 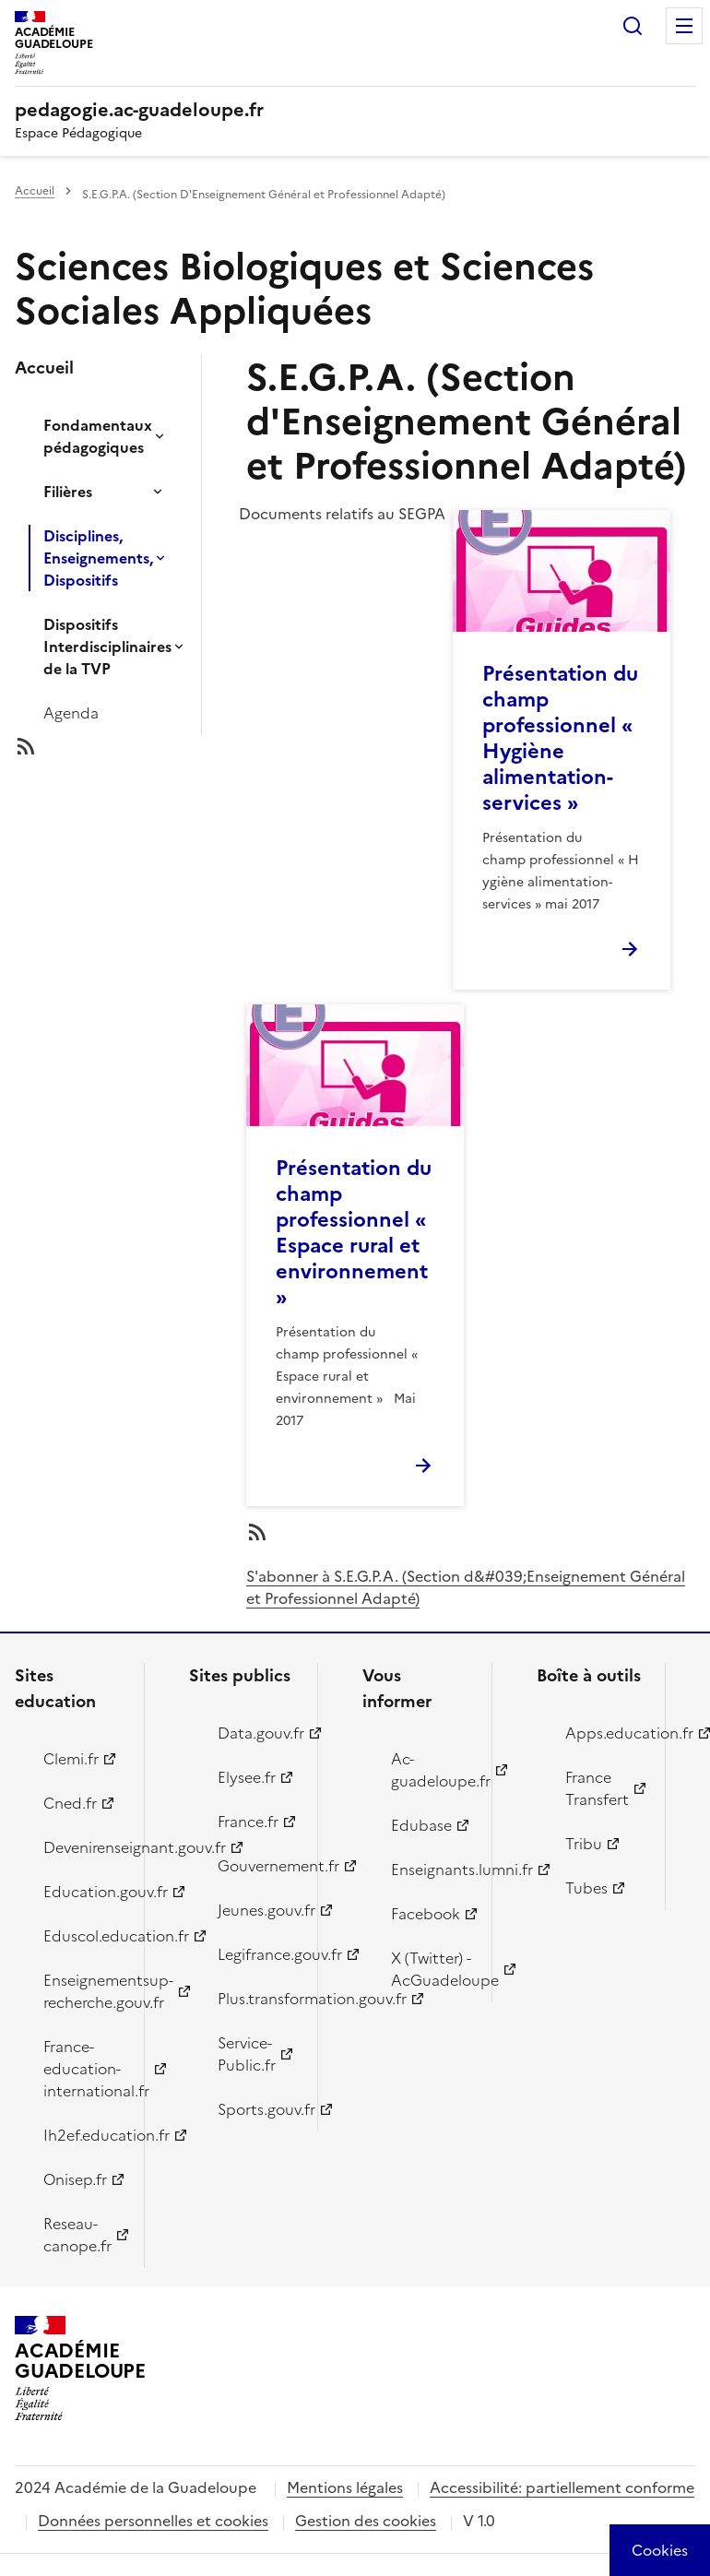 What do you see at coordinates (257, 2109) in the screenshot?
I see `Sports.gouv.fr` at bounding box center [257, 2109].